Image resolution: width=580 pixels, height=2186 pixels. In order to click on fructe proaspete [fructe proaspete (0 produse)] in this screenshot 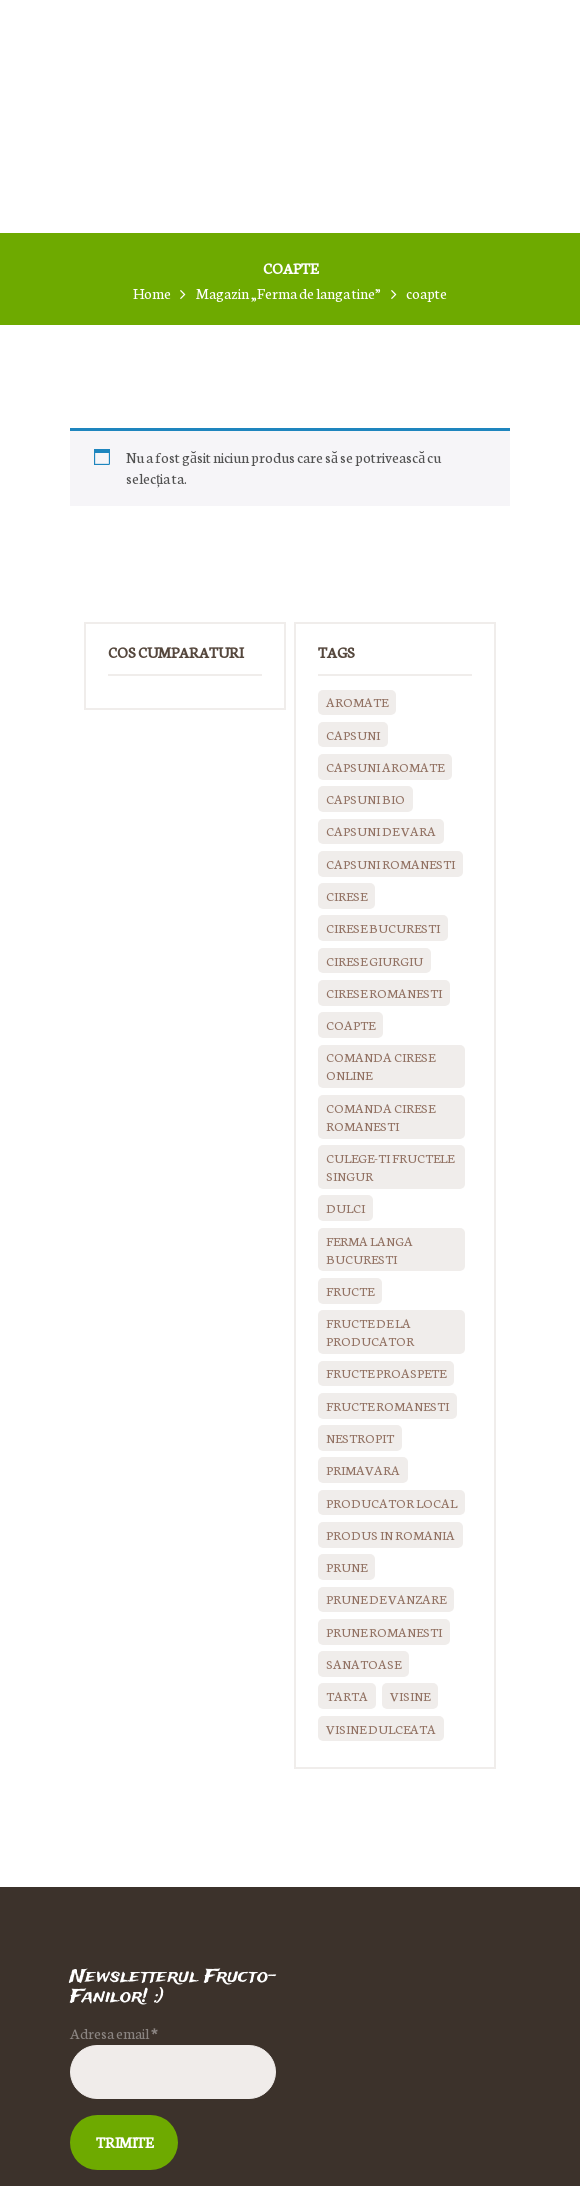, I will do `click(386, 1372)`.